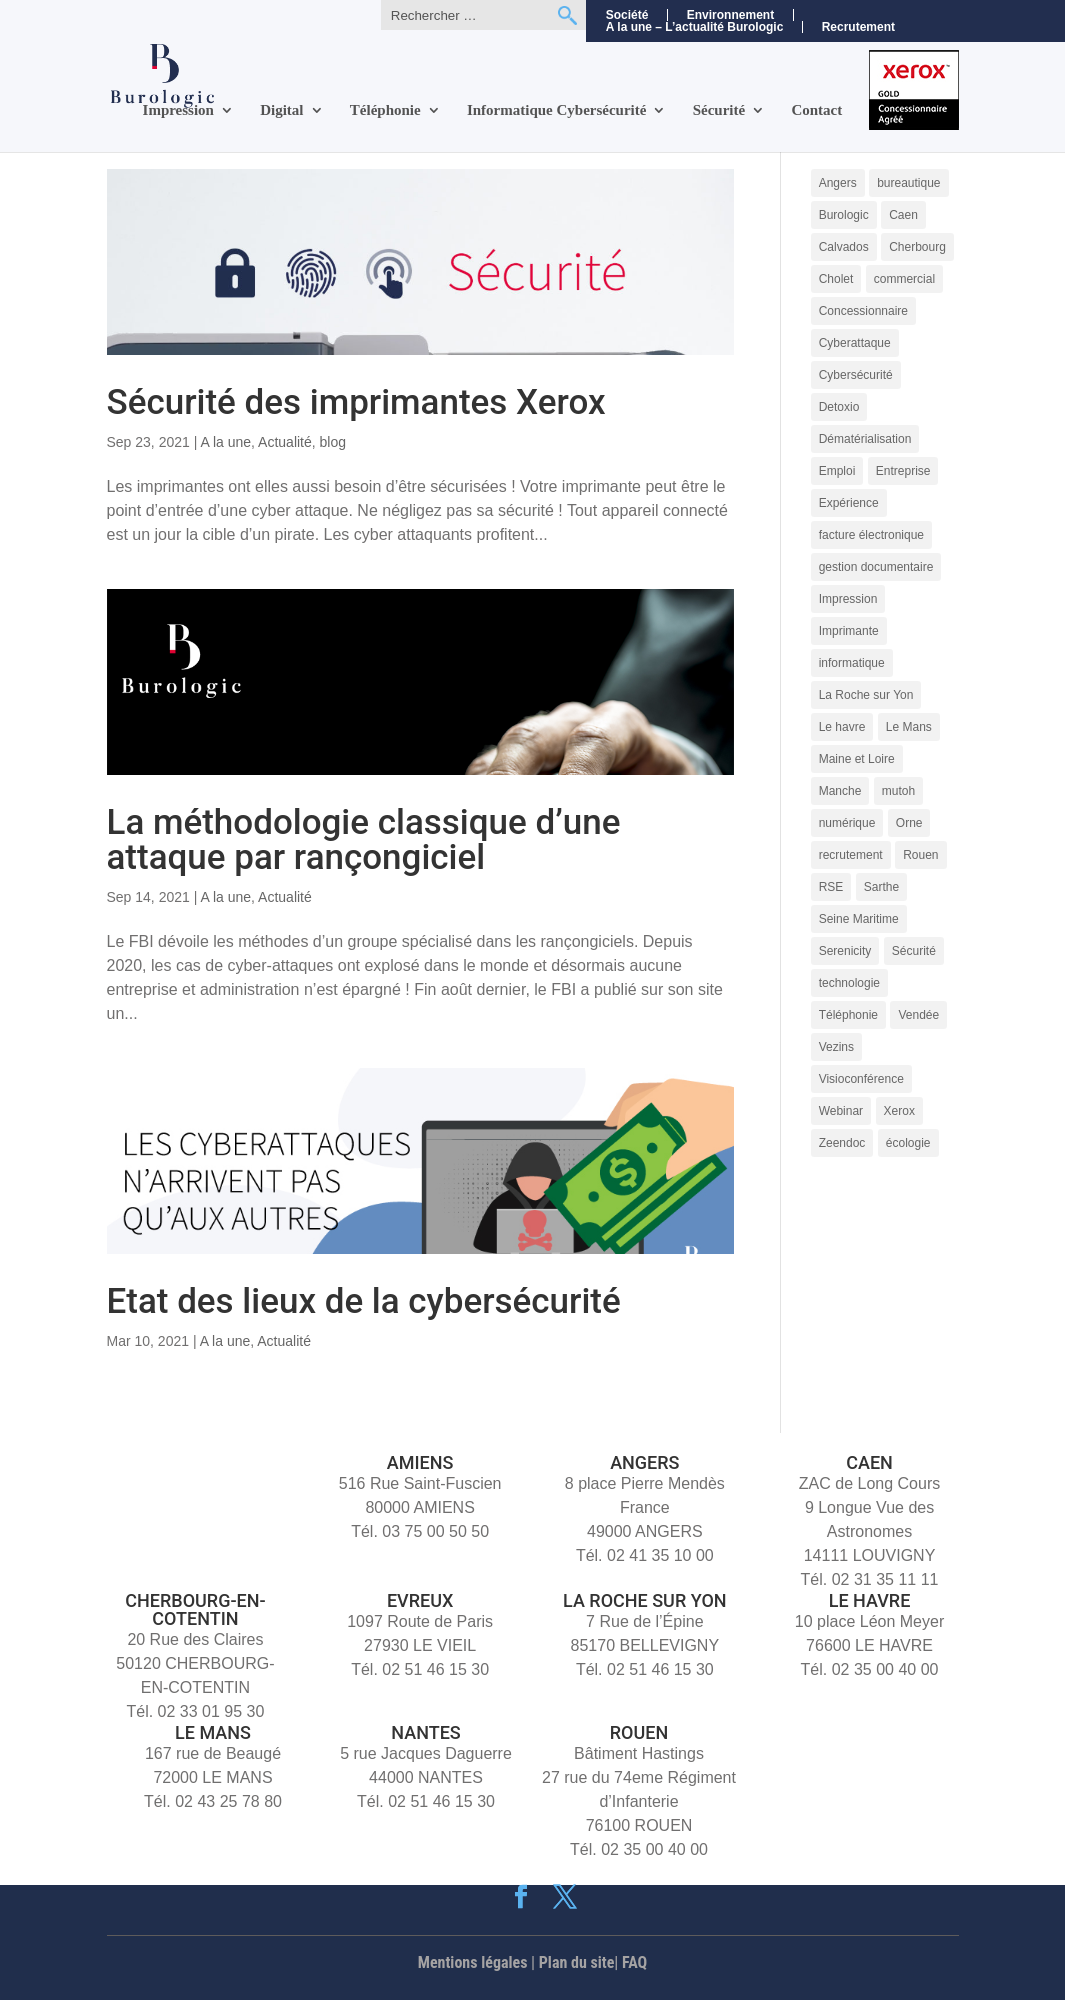 The image size is (1065, 2000). What do you see at coordinates (849, 983) in the screenshot?
I see `technologie [technologie (7 éléments)]` at bounding box center [849, 983].